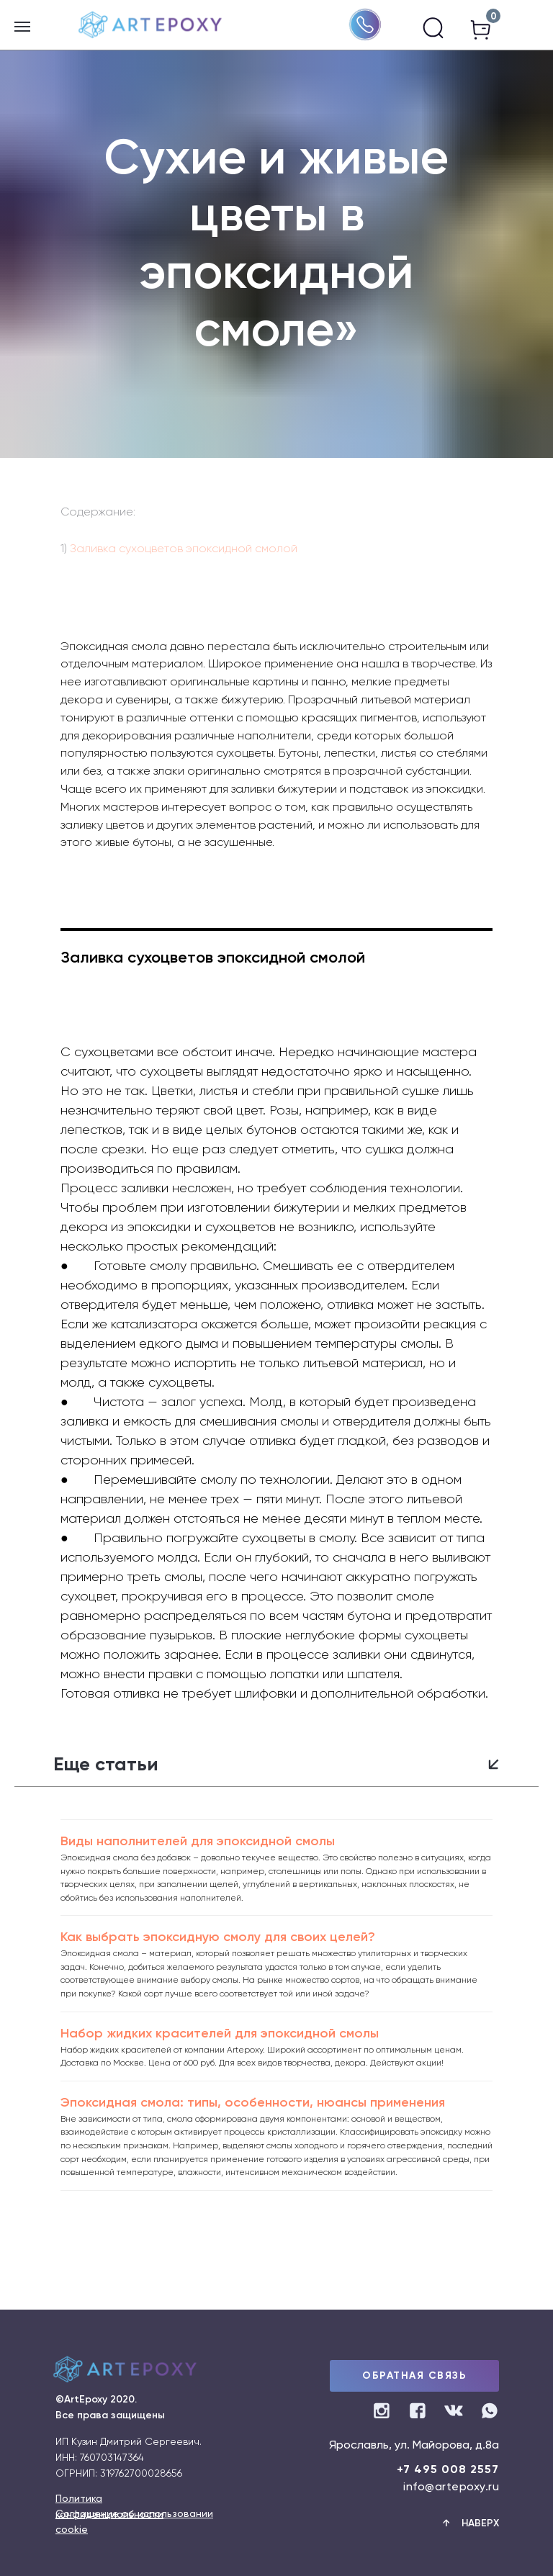 The image size is (553, 2576). I want to click on Заливка сухоцветов эпоксидной смолой, so click(182, 548).